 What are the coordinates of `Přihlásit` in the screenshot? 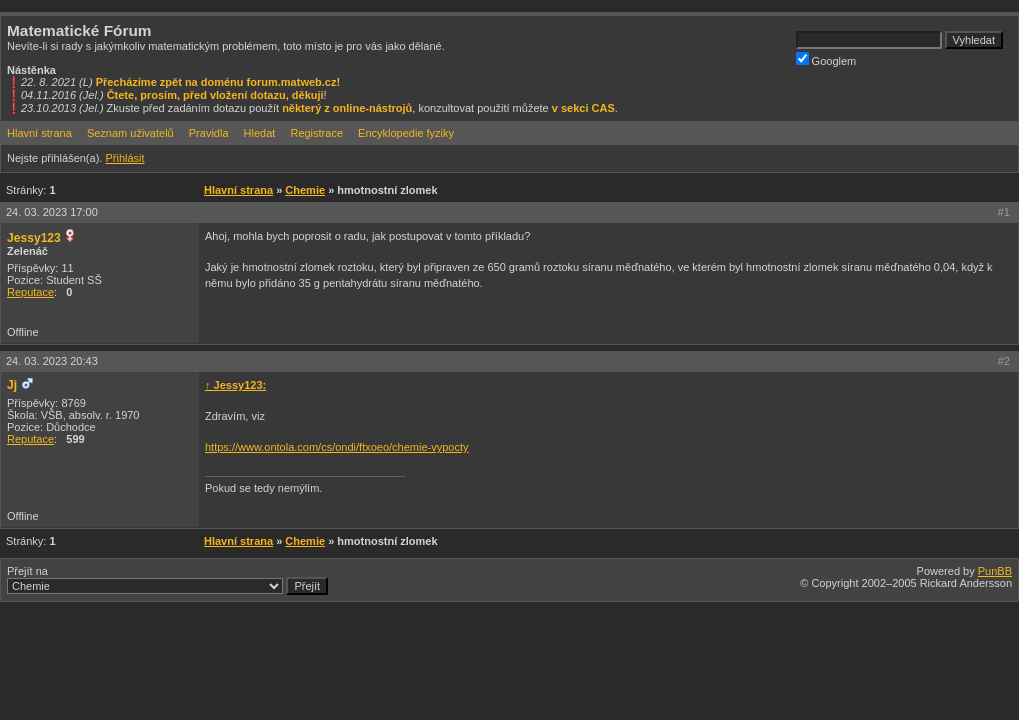 It's located at (124, 158).